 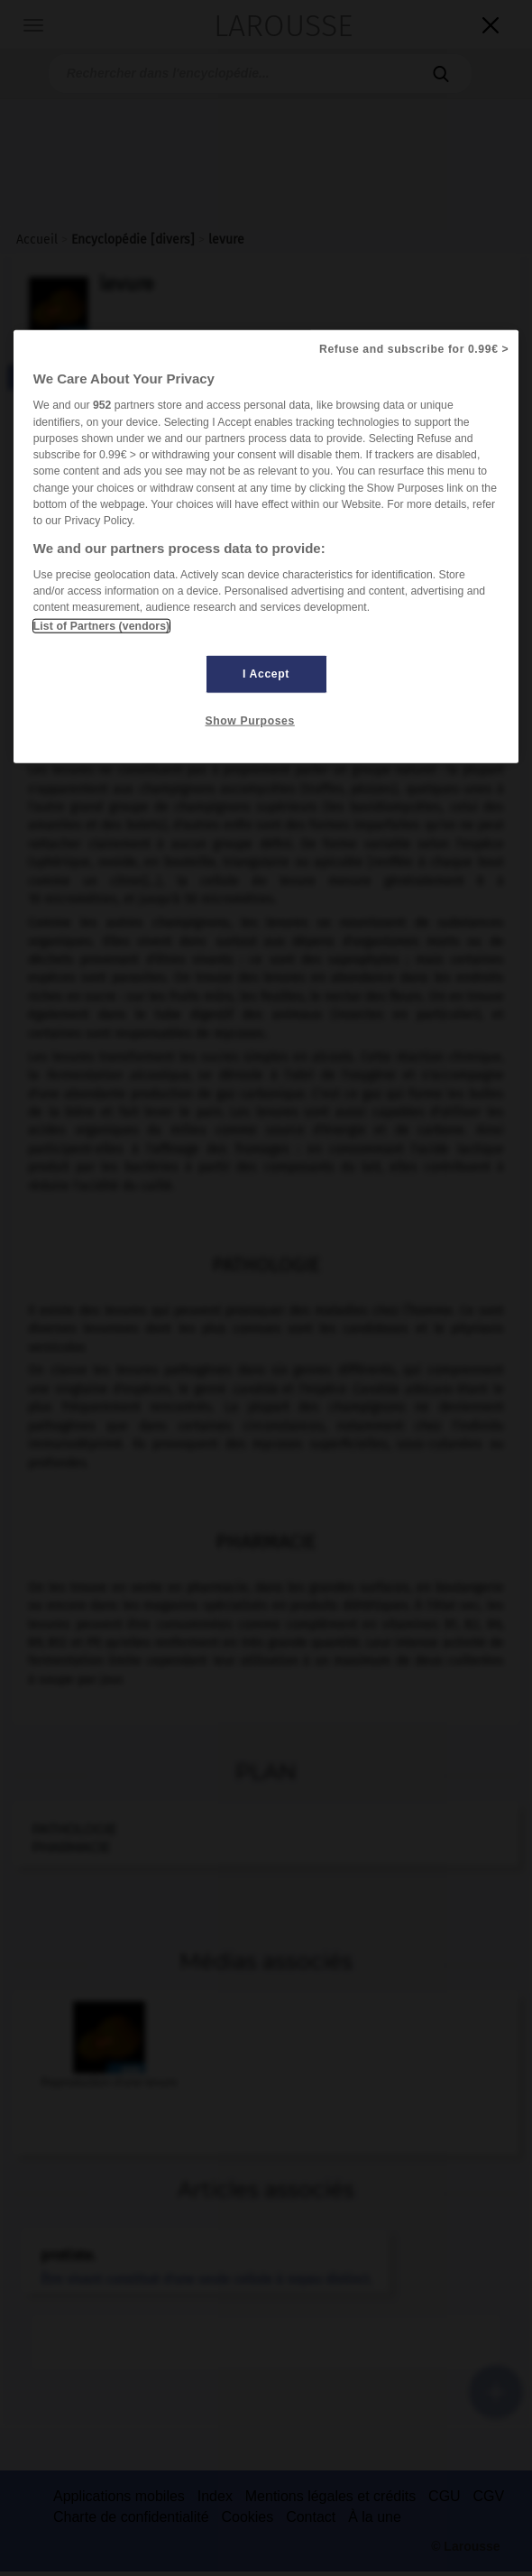 What do you see at coordinates (266, 546) in the screenshot?
I see `[region]` at bounding box center [266, 546].